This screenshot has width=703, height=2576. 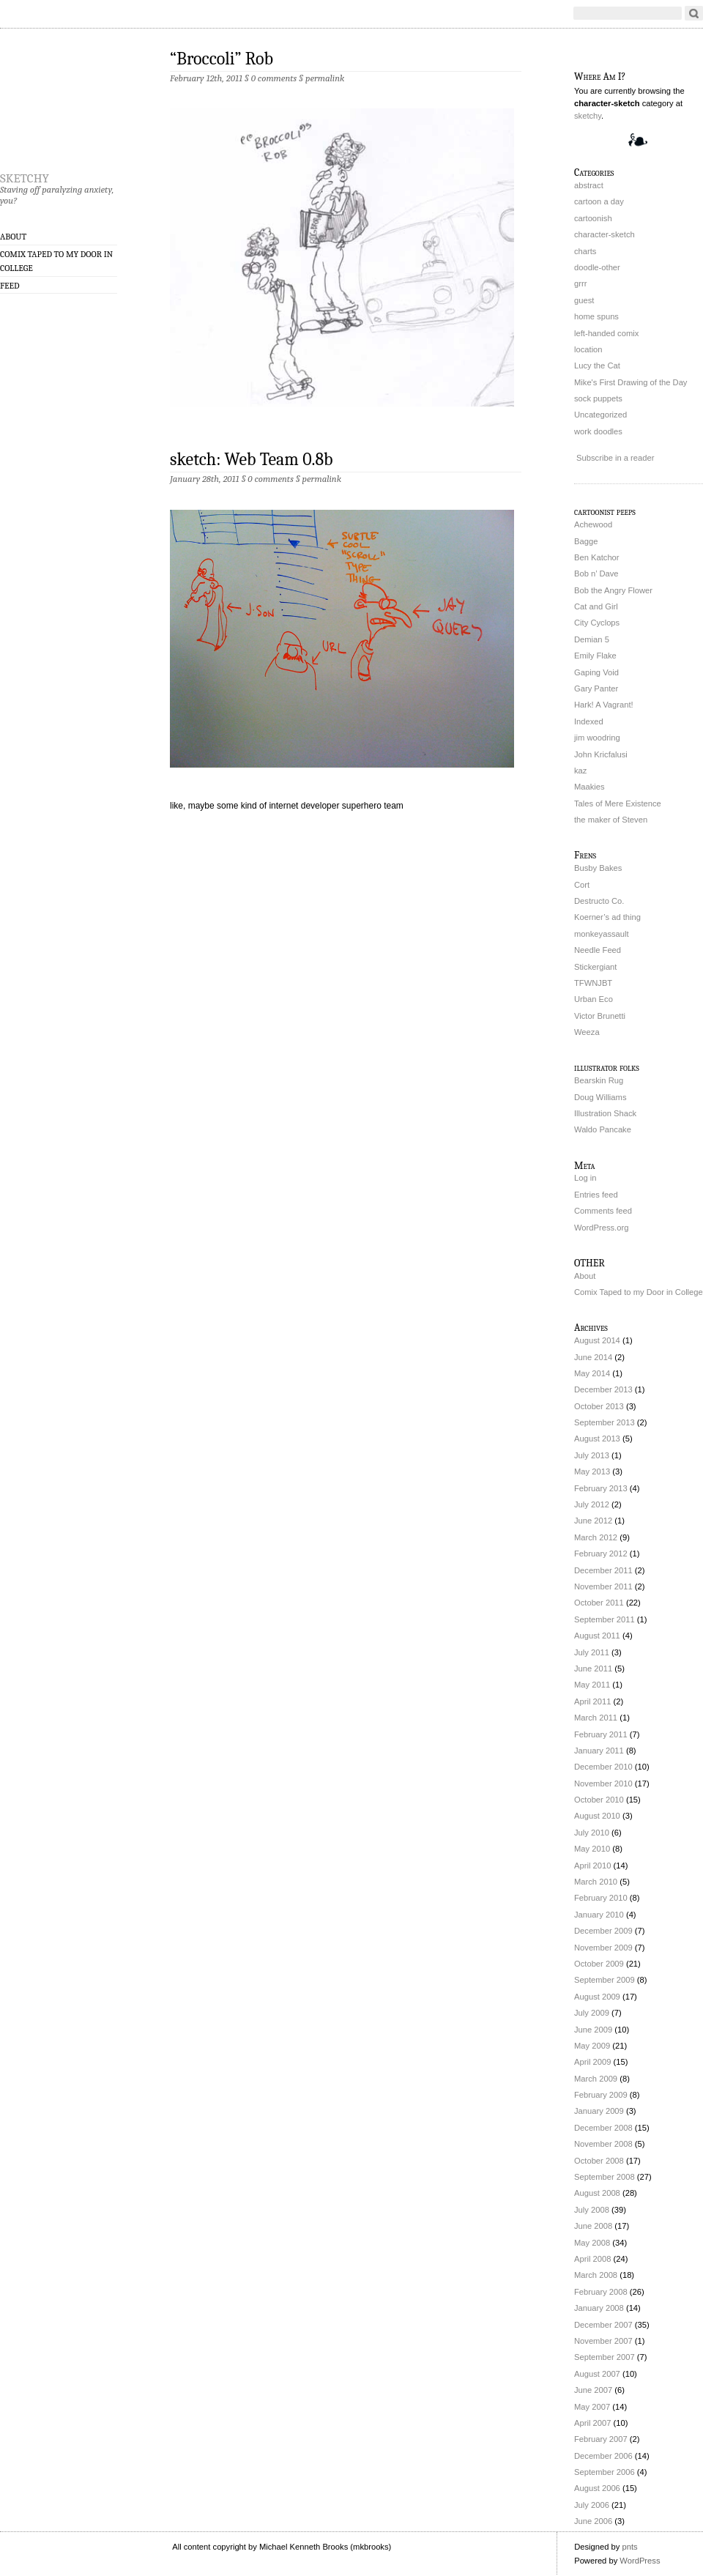 What do you see at coordinates (603, 1783) in the screenshot?
I see `November 2010` at bounding box center [603, 1783].